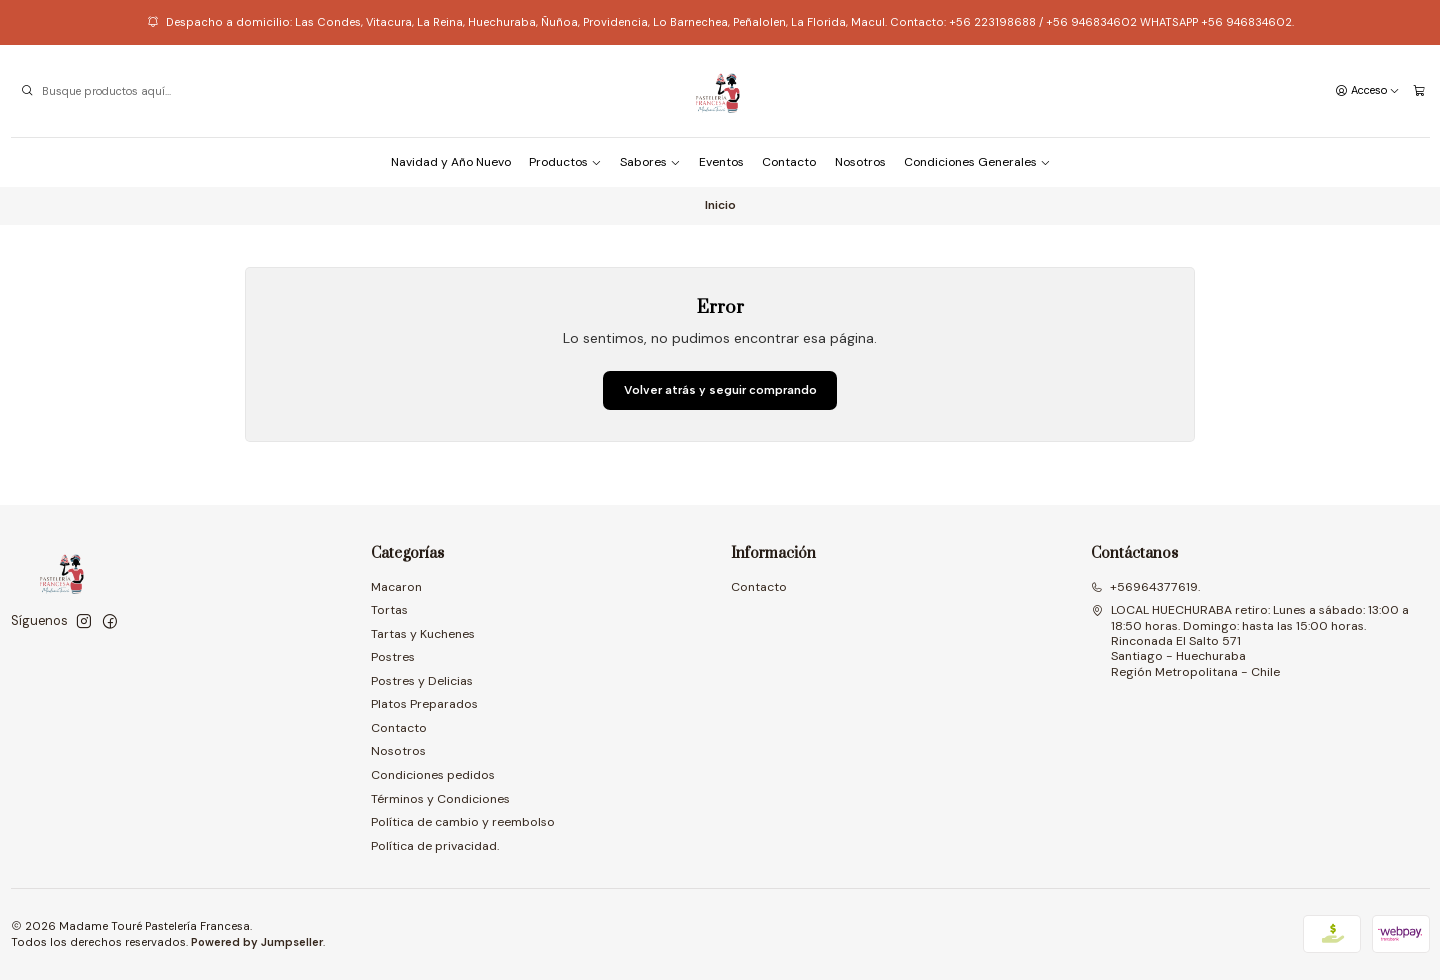 The width and height of the screenshot is (1440, 980). What do you see at coordinates (1145, 587) in the screenshot?
I see `+56964377619.` at bounding box center [1145, 587].